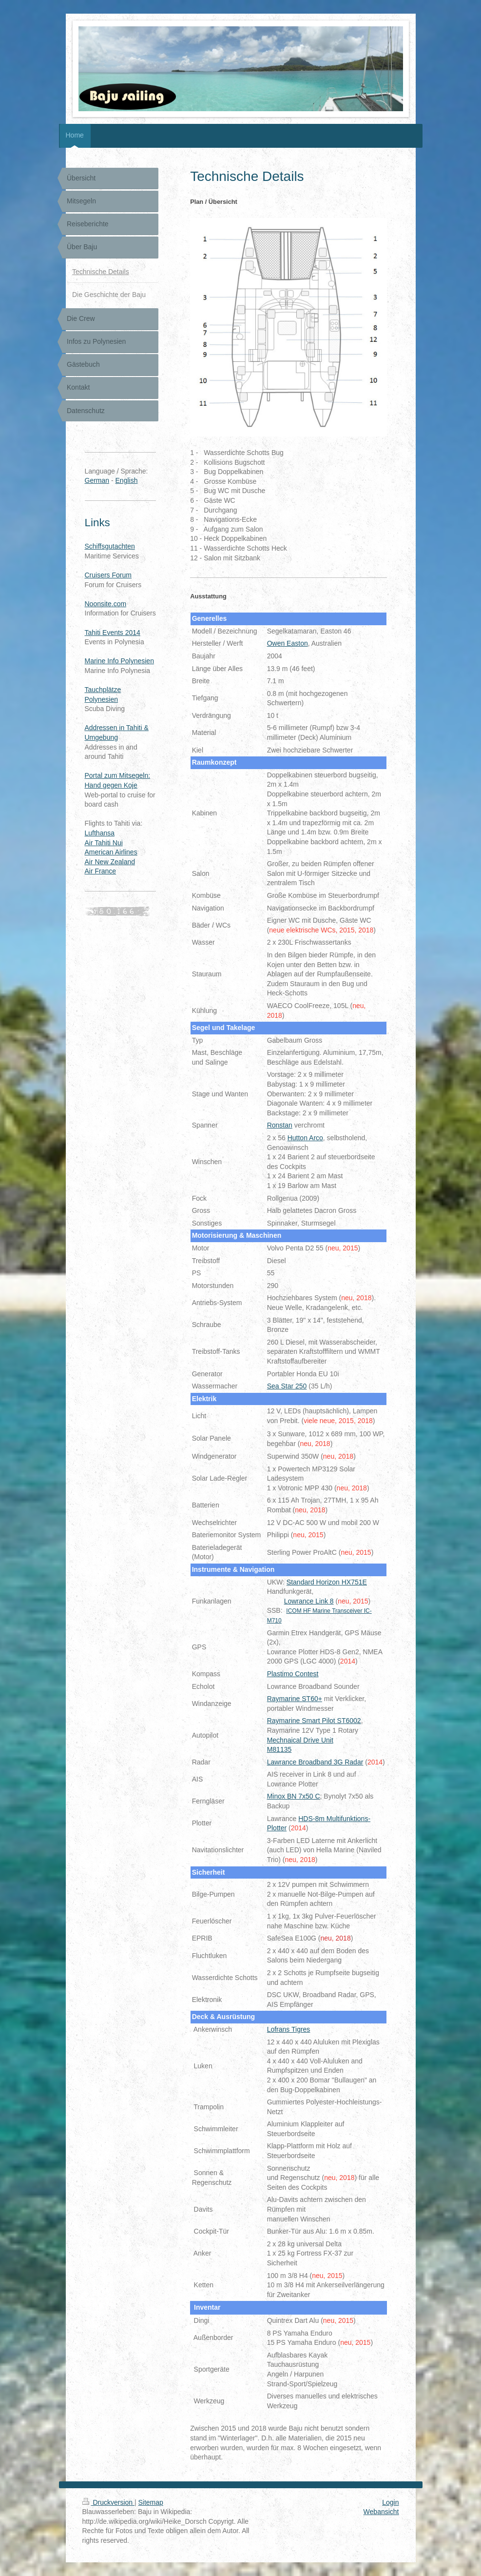 The image size is (481, 2576). I want to click on Owen Easton, so click(287, 643).